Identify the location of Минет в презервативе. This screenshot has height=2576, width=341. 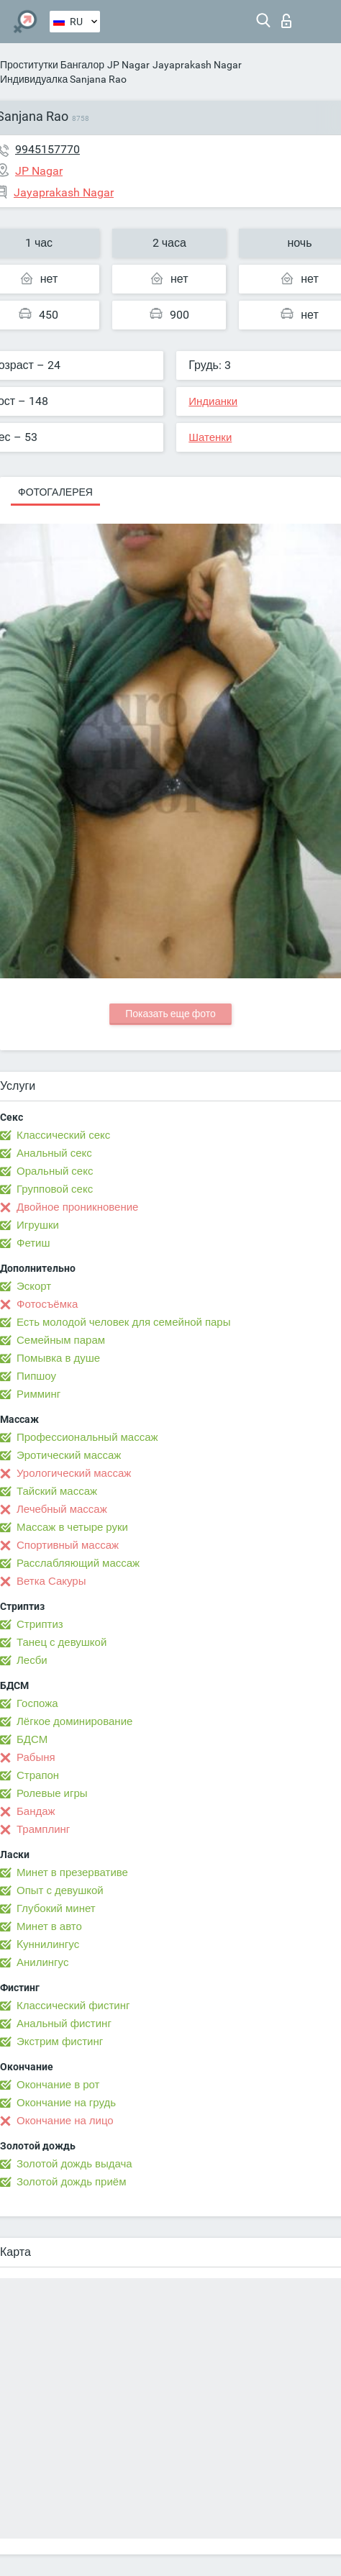
(72, 1872).